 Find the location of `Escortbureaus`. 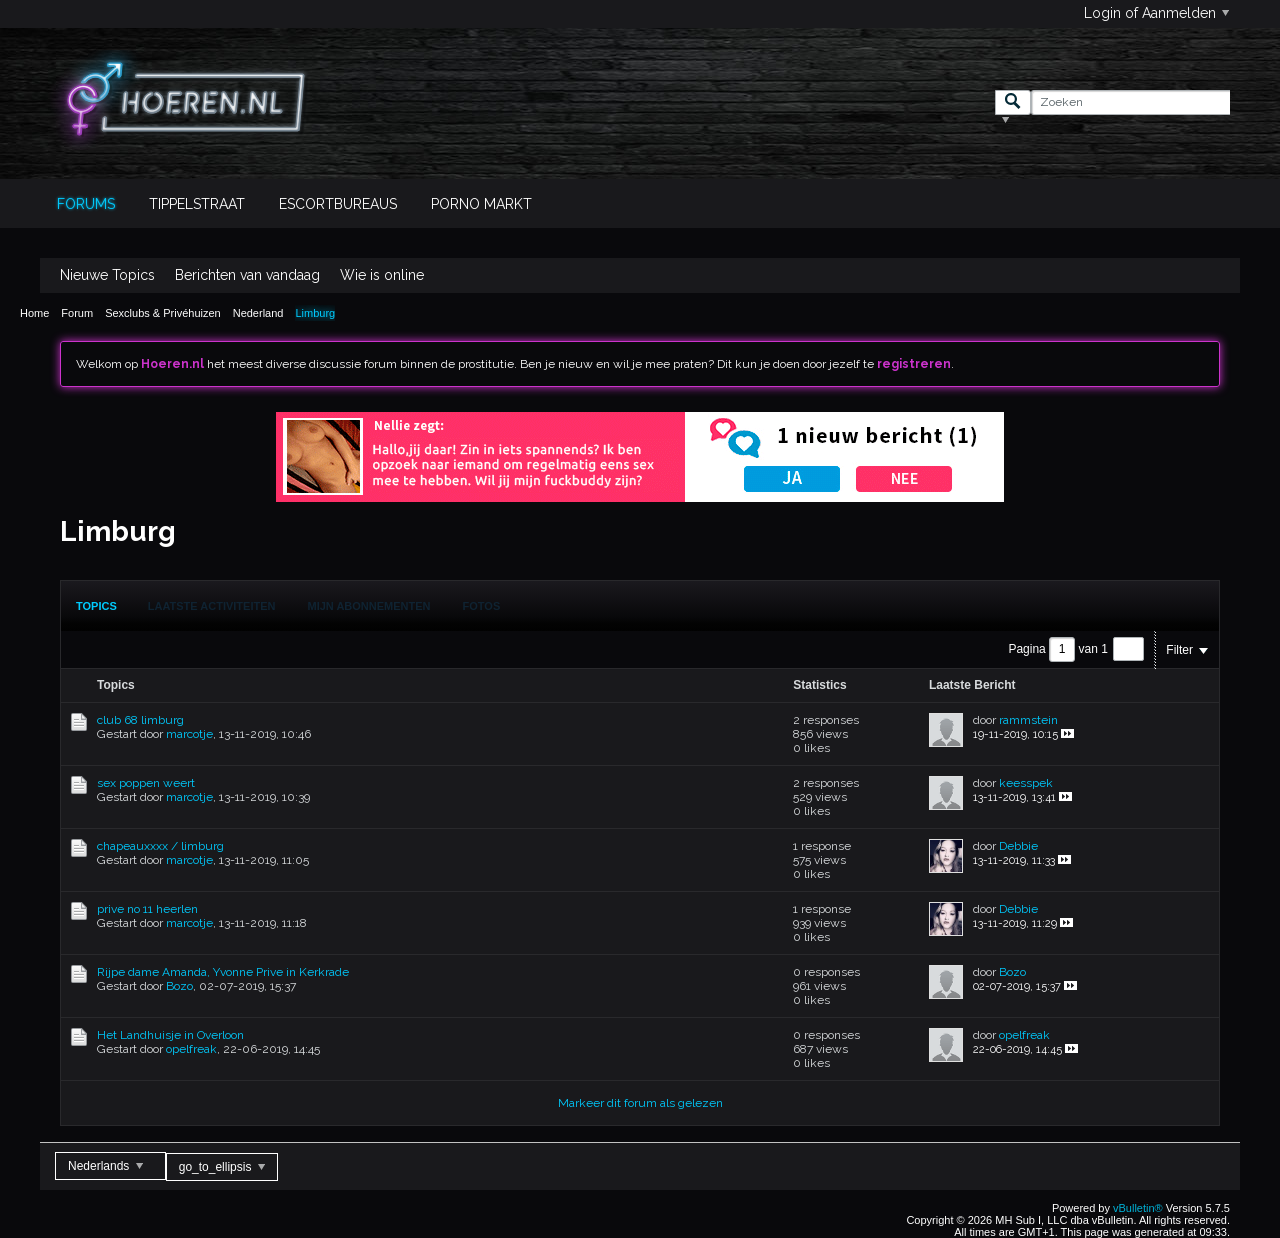

Escortbureaus is located at coordinates (338, 204).